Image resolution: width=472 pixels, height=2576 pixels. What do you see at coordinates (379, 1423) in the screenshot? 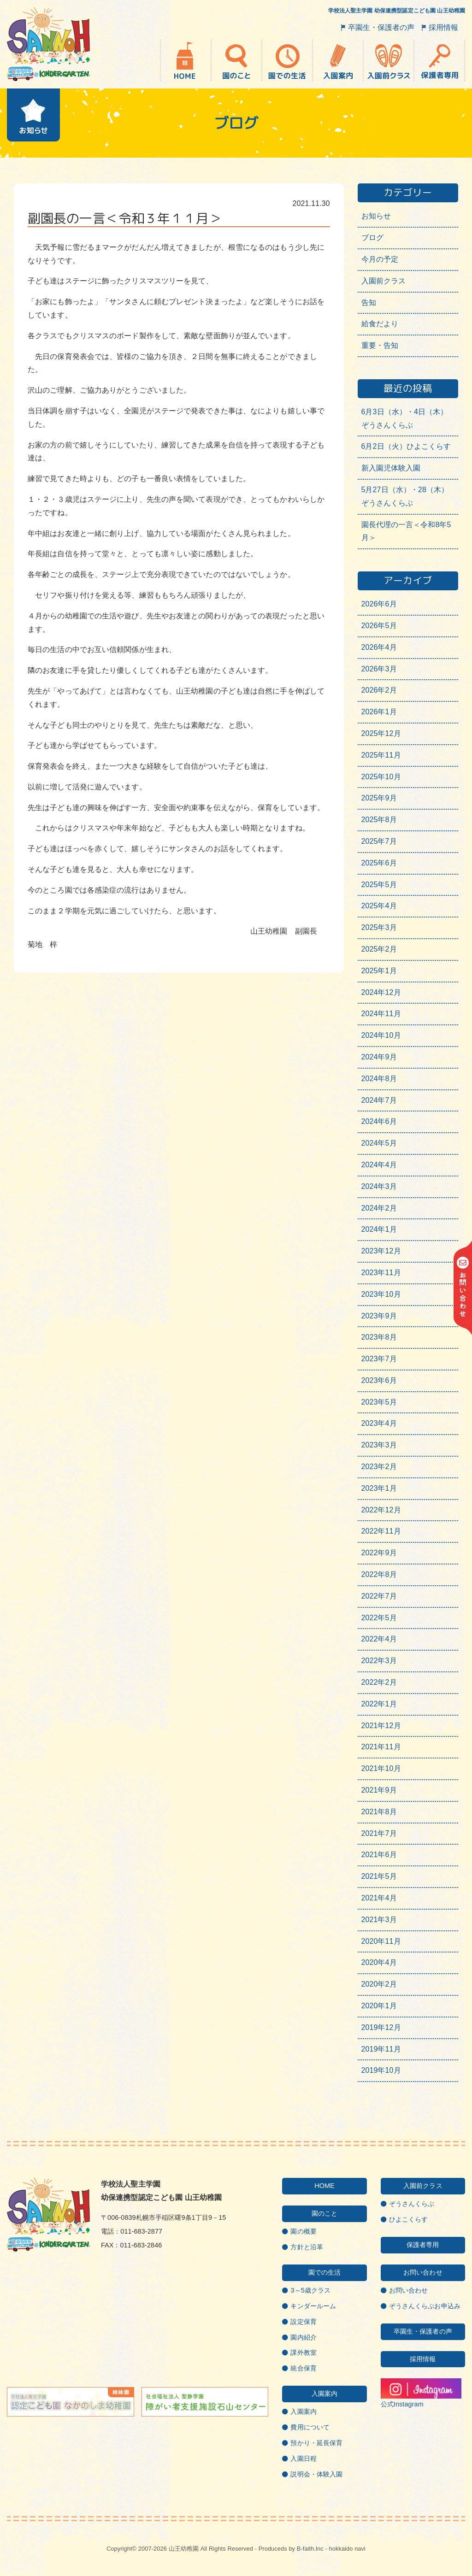
I see `2023年4月` at bounding box center [379, 1423].